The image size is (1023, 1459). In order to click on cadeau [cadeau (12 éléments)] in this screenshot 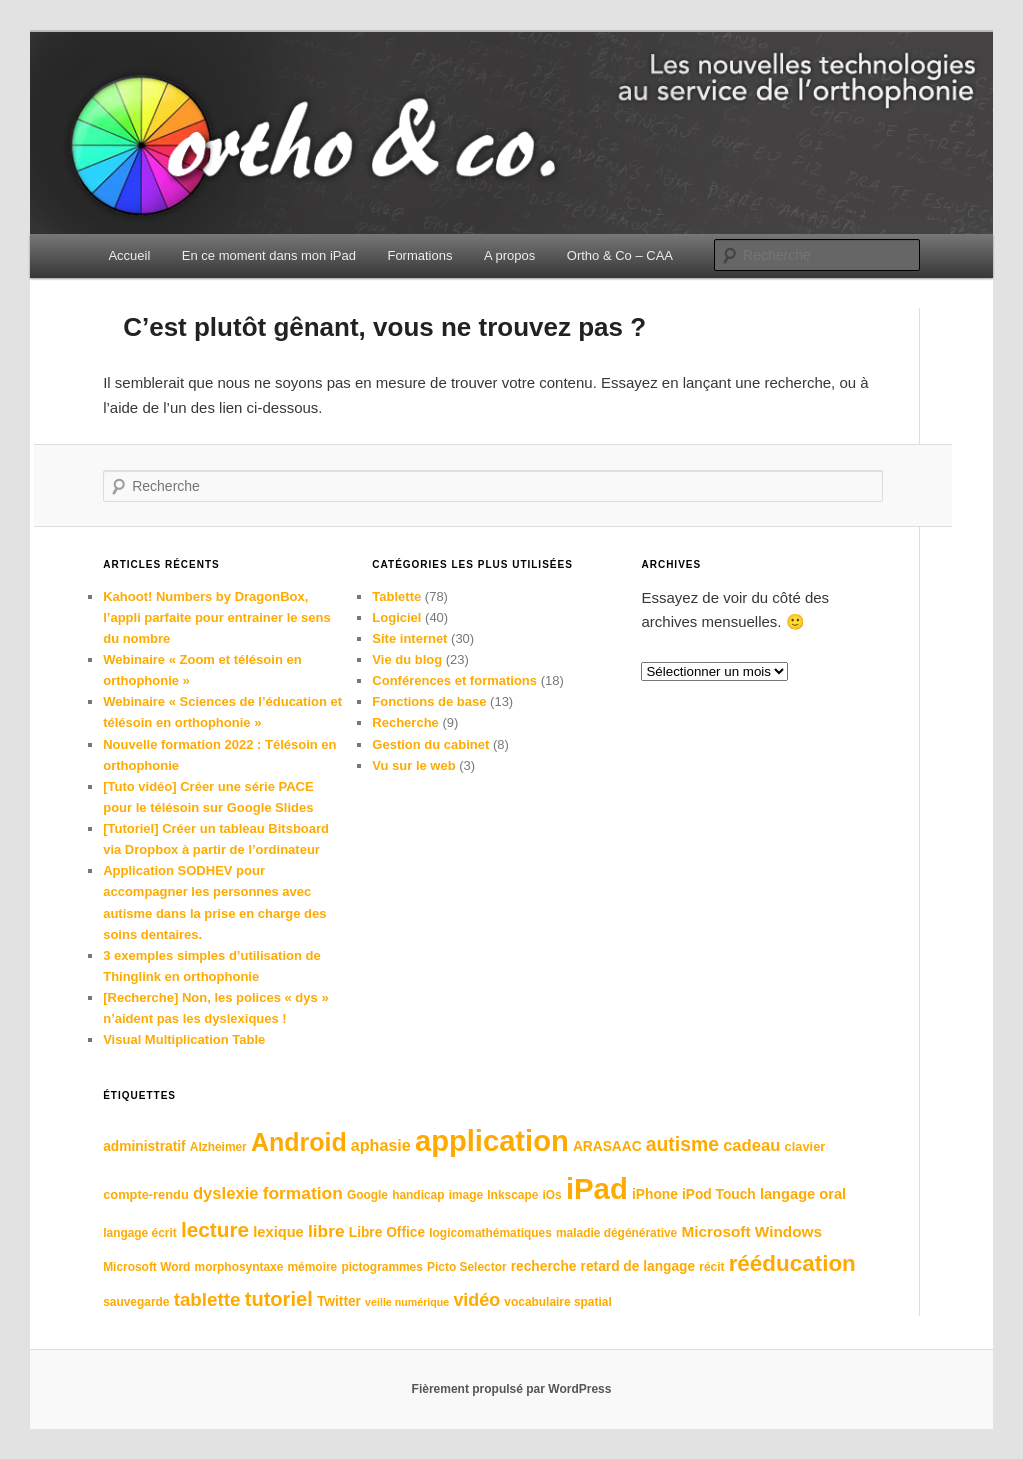, I will do `click(751, 1145)`.